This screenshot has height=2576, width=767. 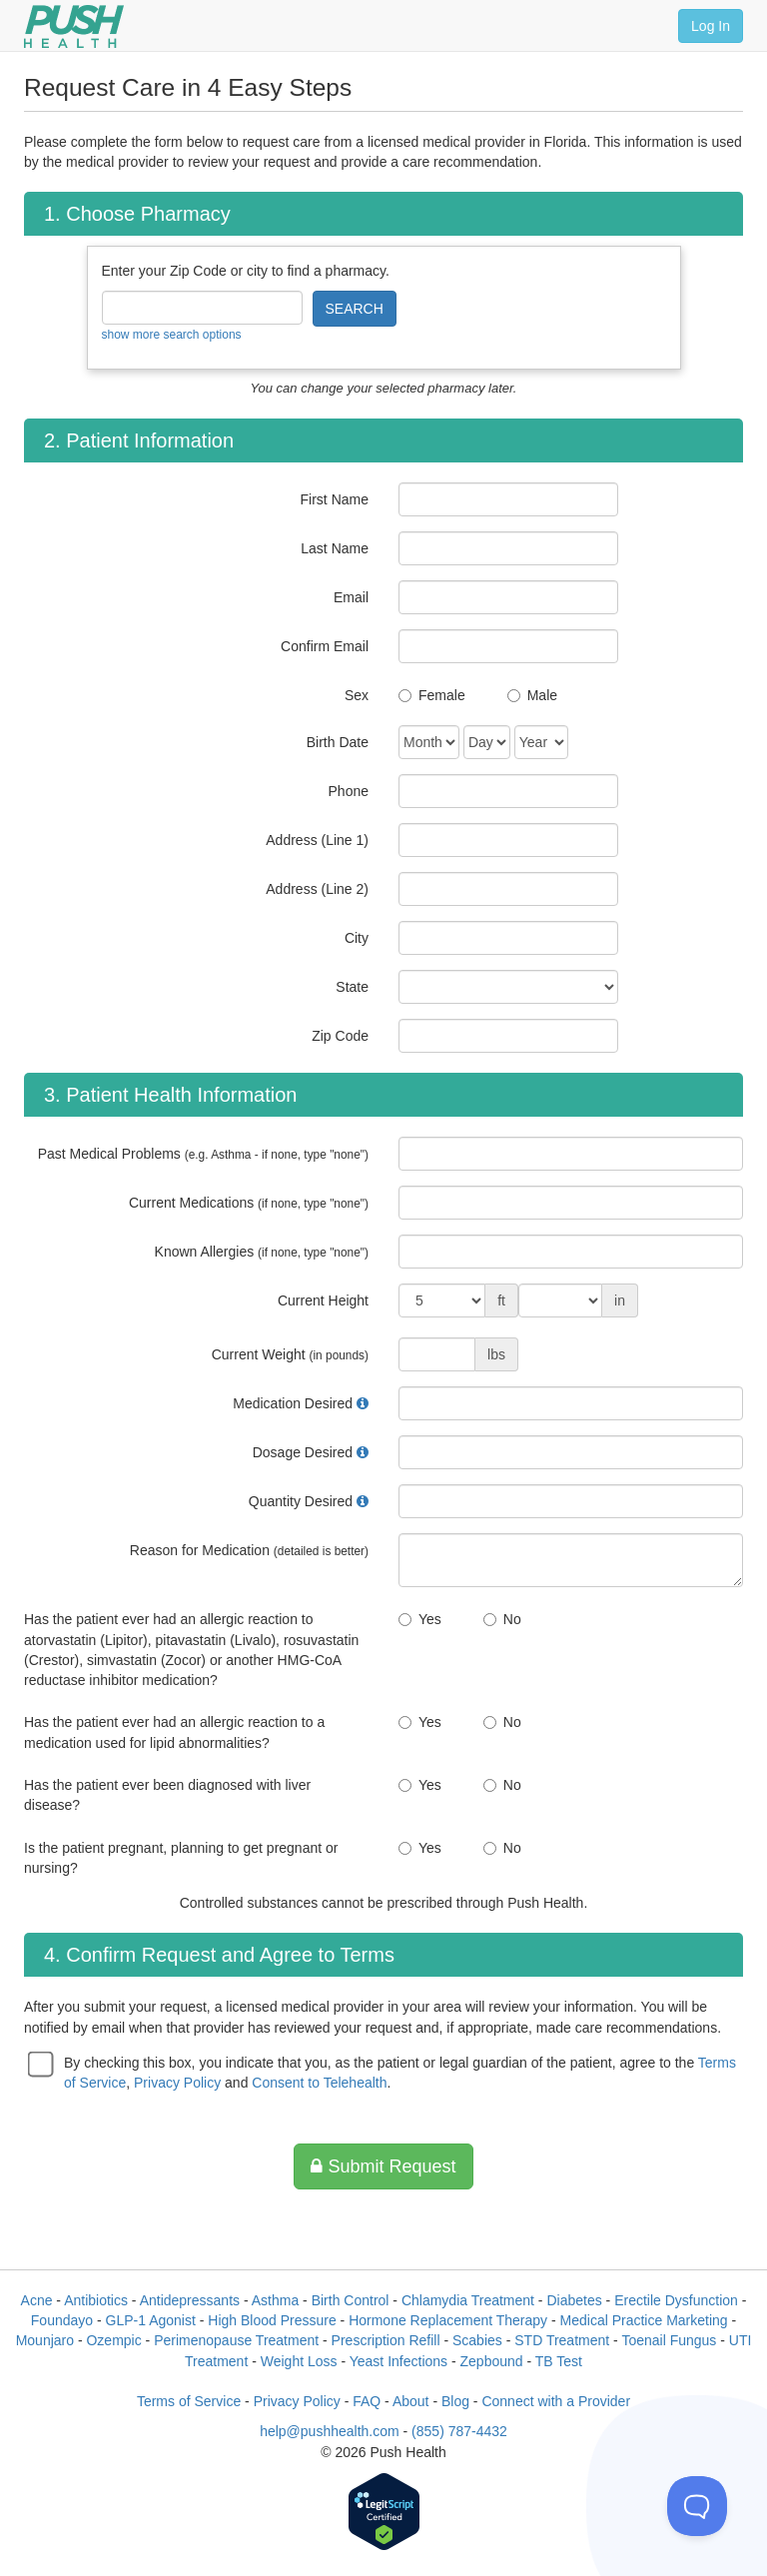 What do you see at coordinates (335, 499) in the screenshot?
I see `First Name` at bounding box center [335, 499].